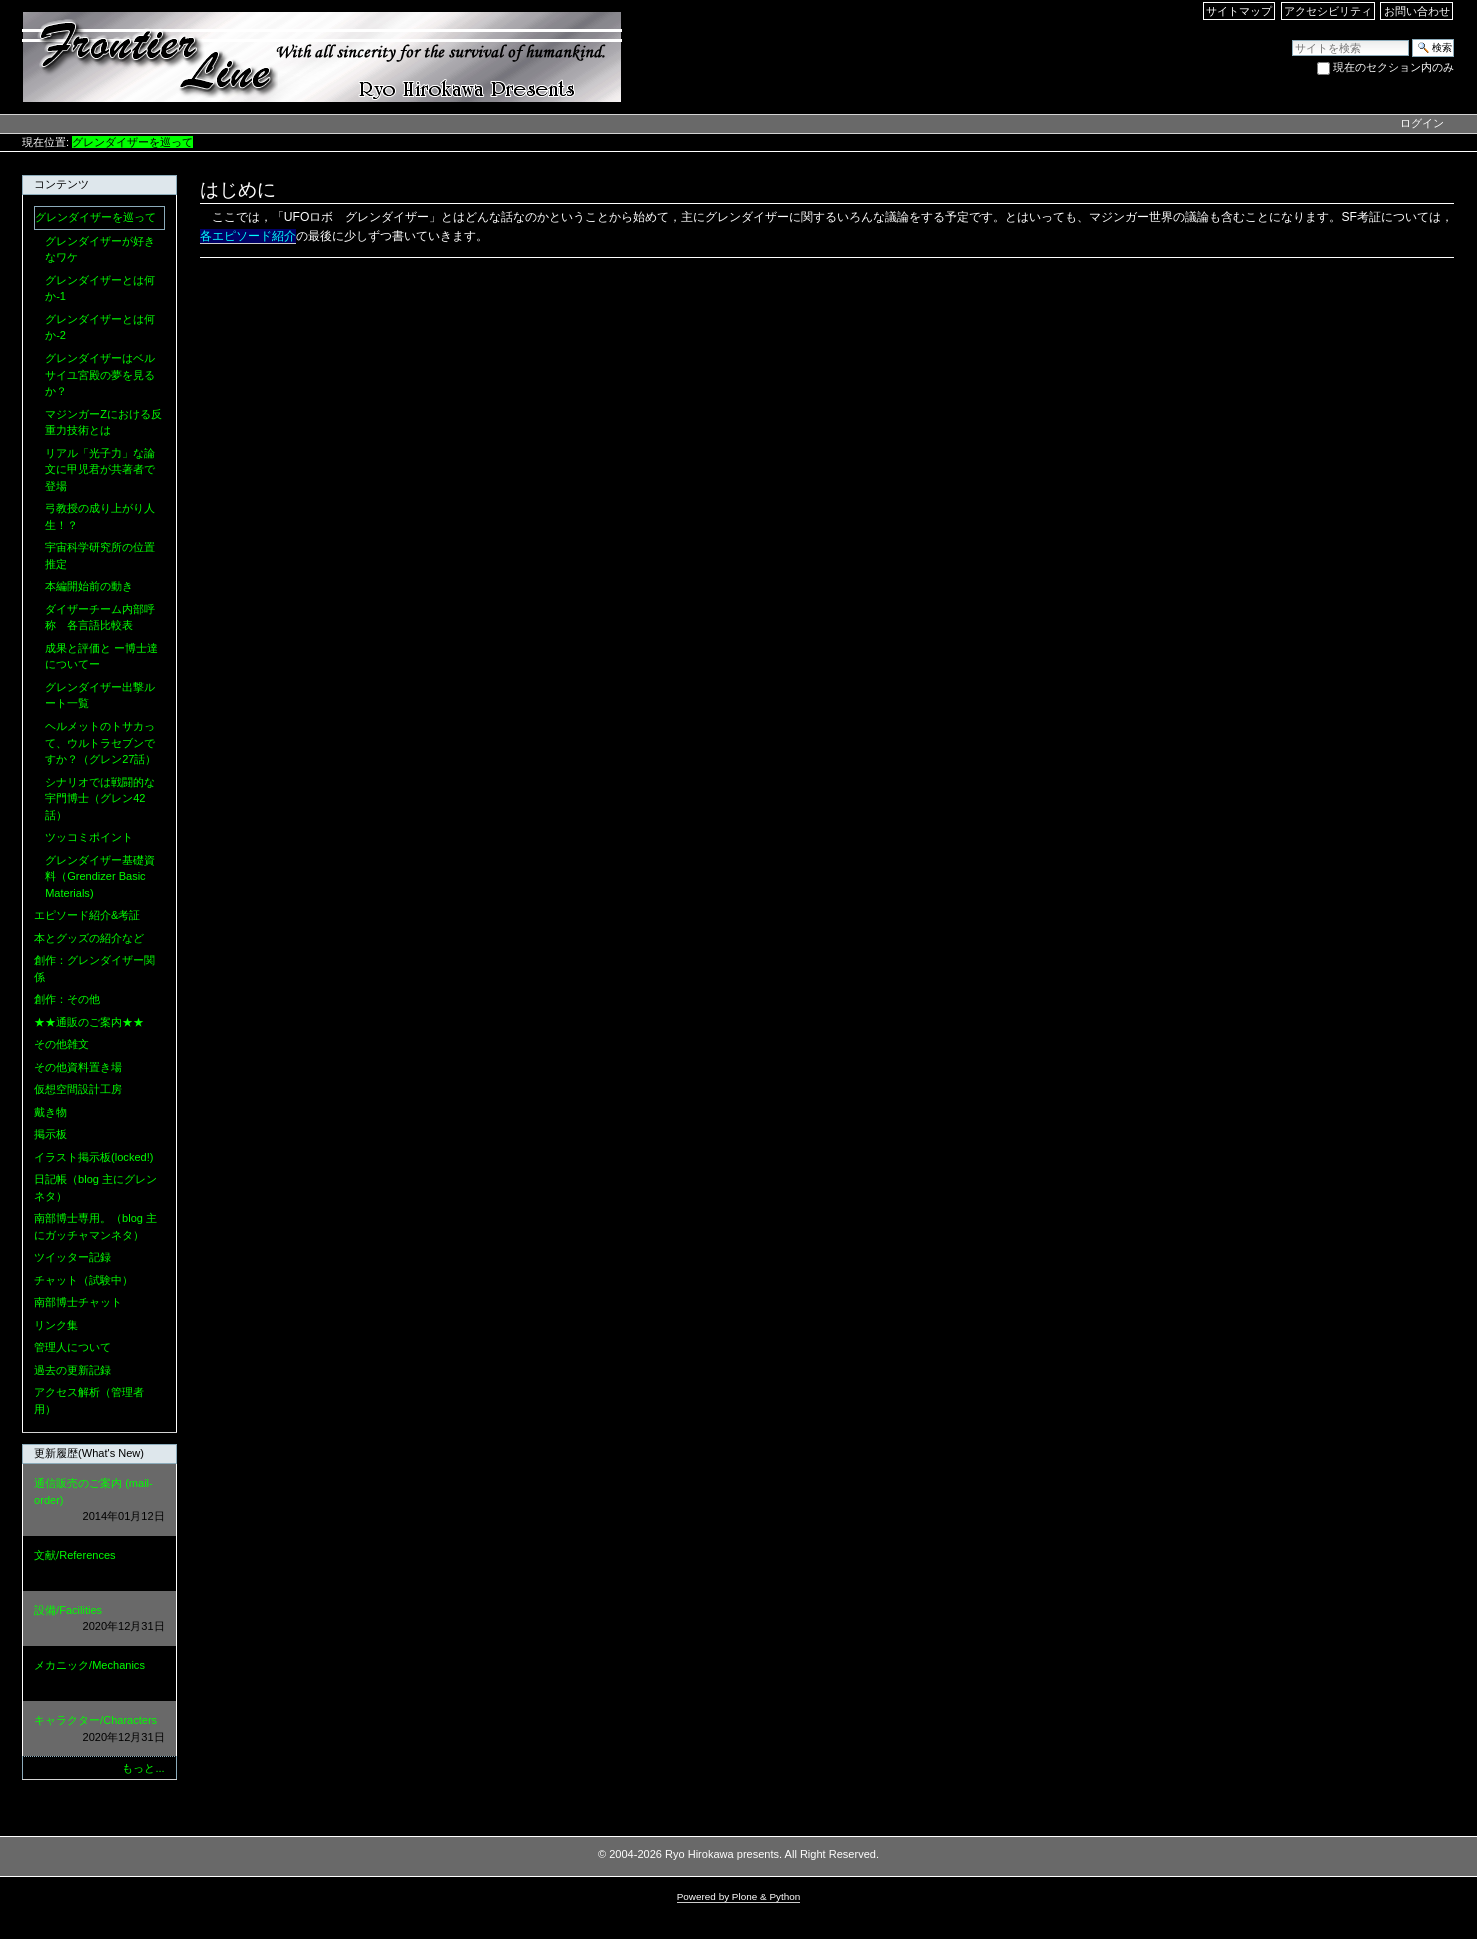 Image resolution: width=1477 pixels, height=1939 pixels. I want to click on 設備/Facilities, so click(99, 1619).